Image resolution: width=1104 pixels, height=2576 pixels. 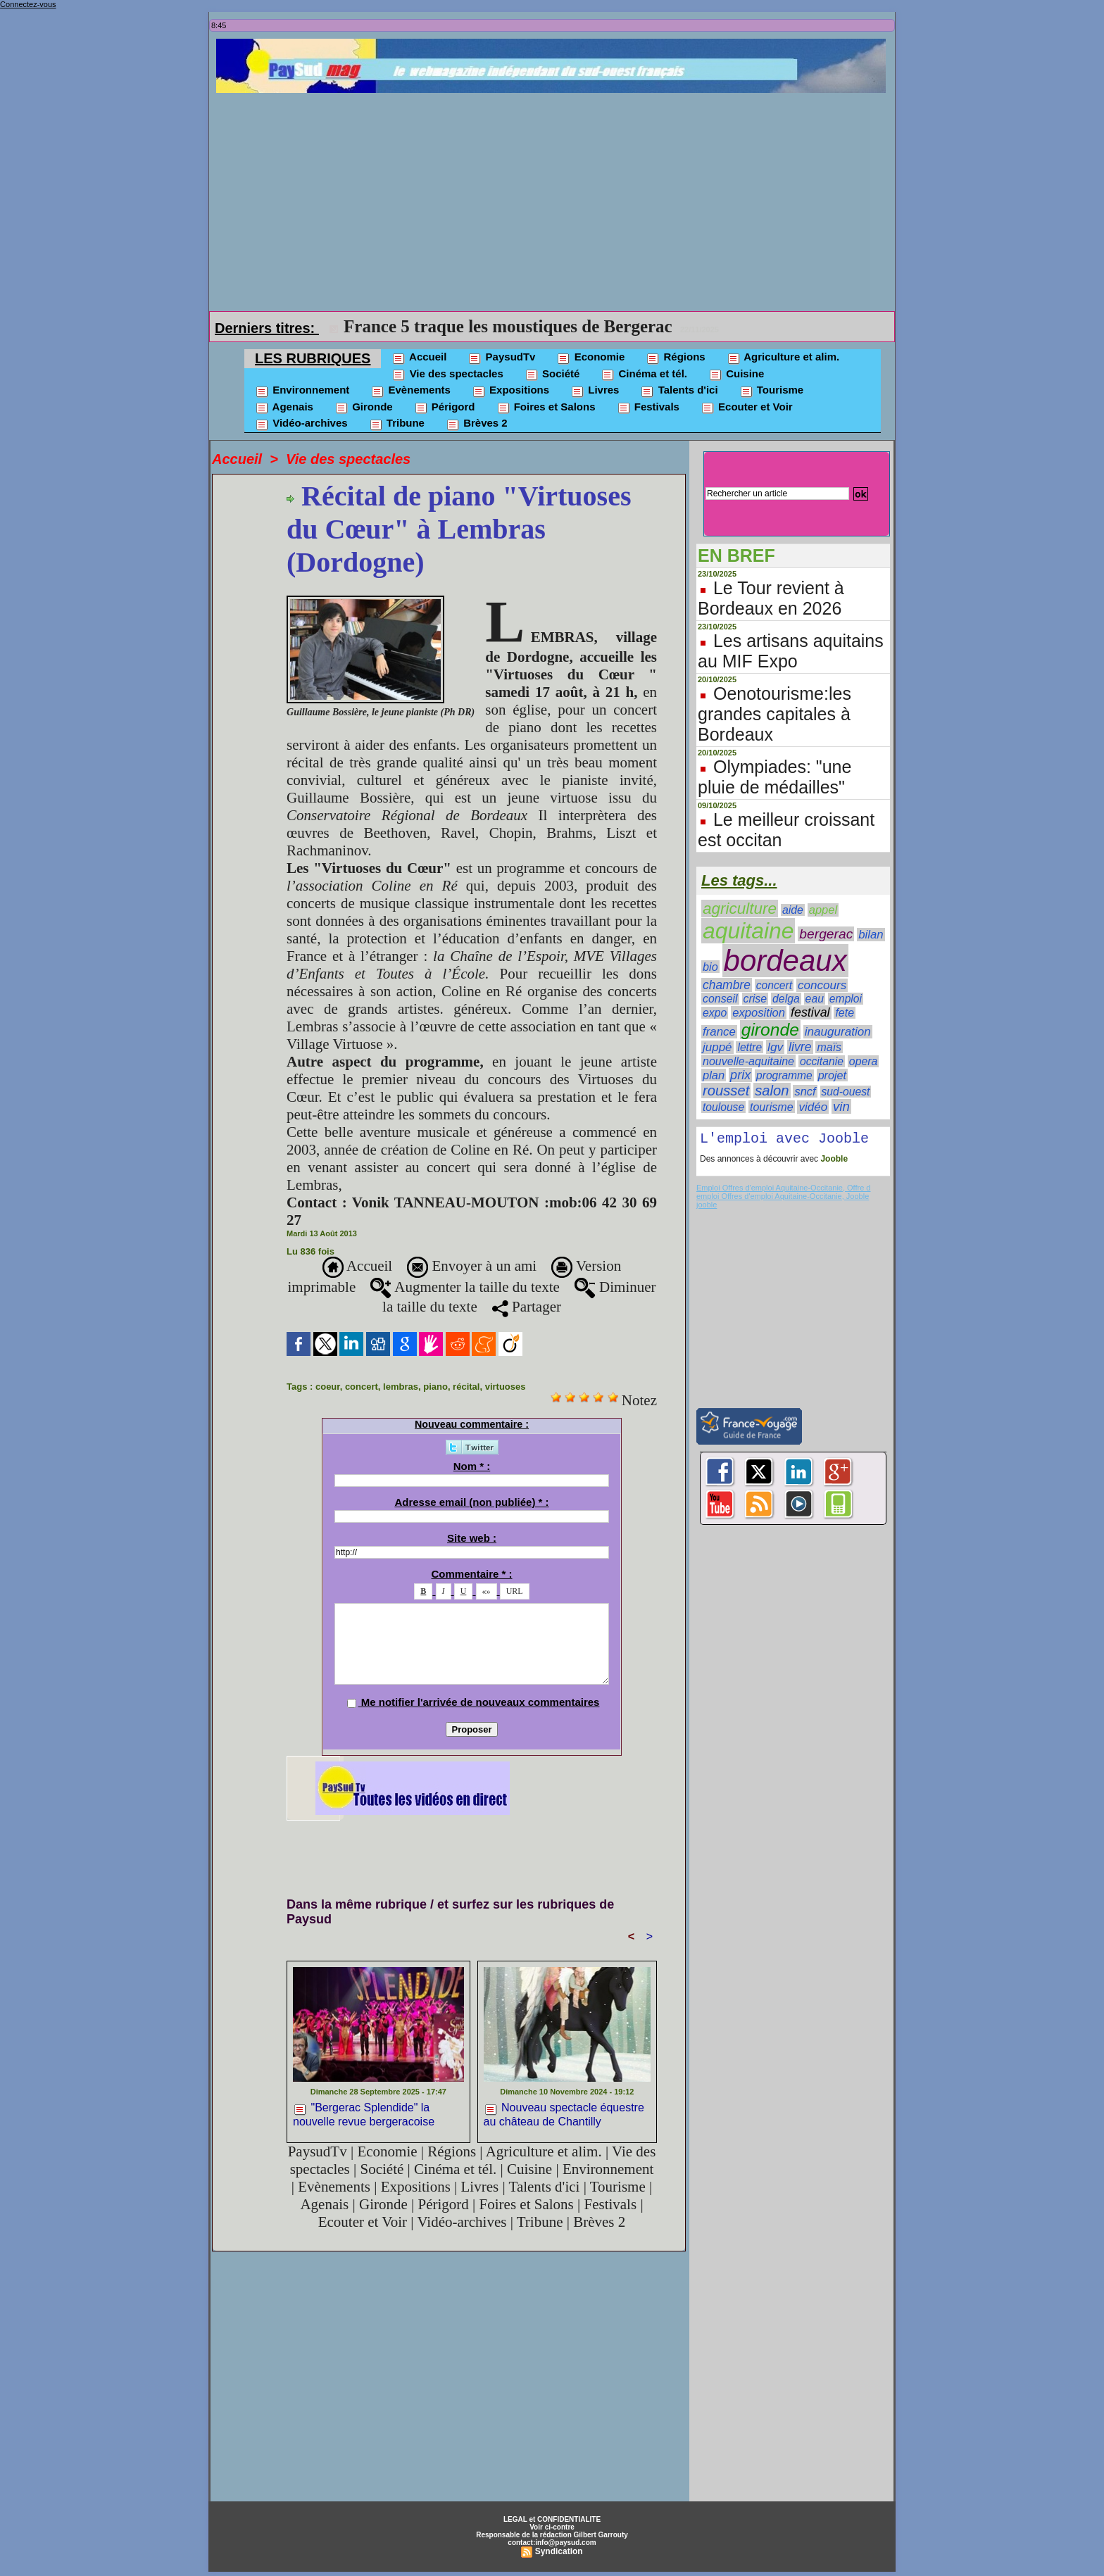 I want to click on Agenais, so click(x=284, y=408).